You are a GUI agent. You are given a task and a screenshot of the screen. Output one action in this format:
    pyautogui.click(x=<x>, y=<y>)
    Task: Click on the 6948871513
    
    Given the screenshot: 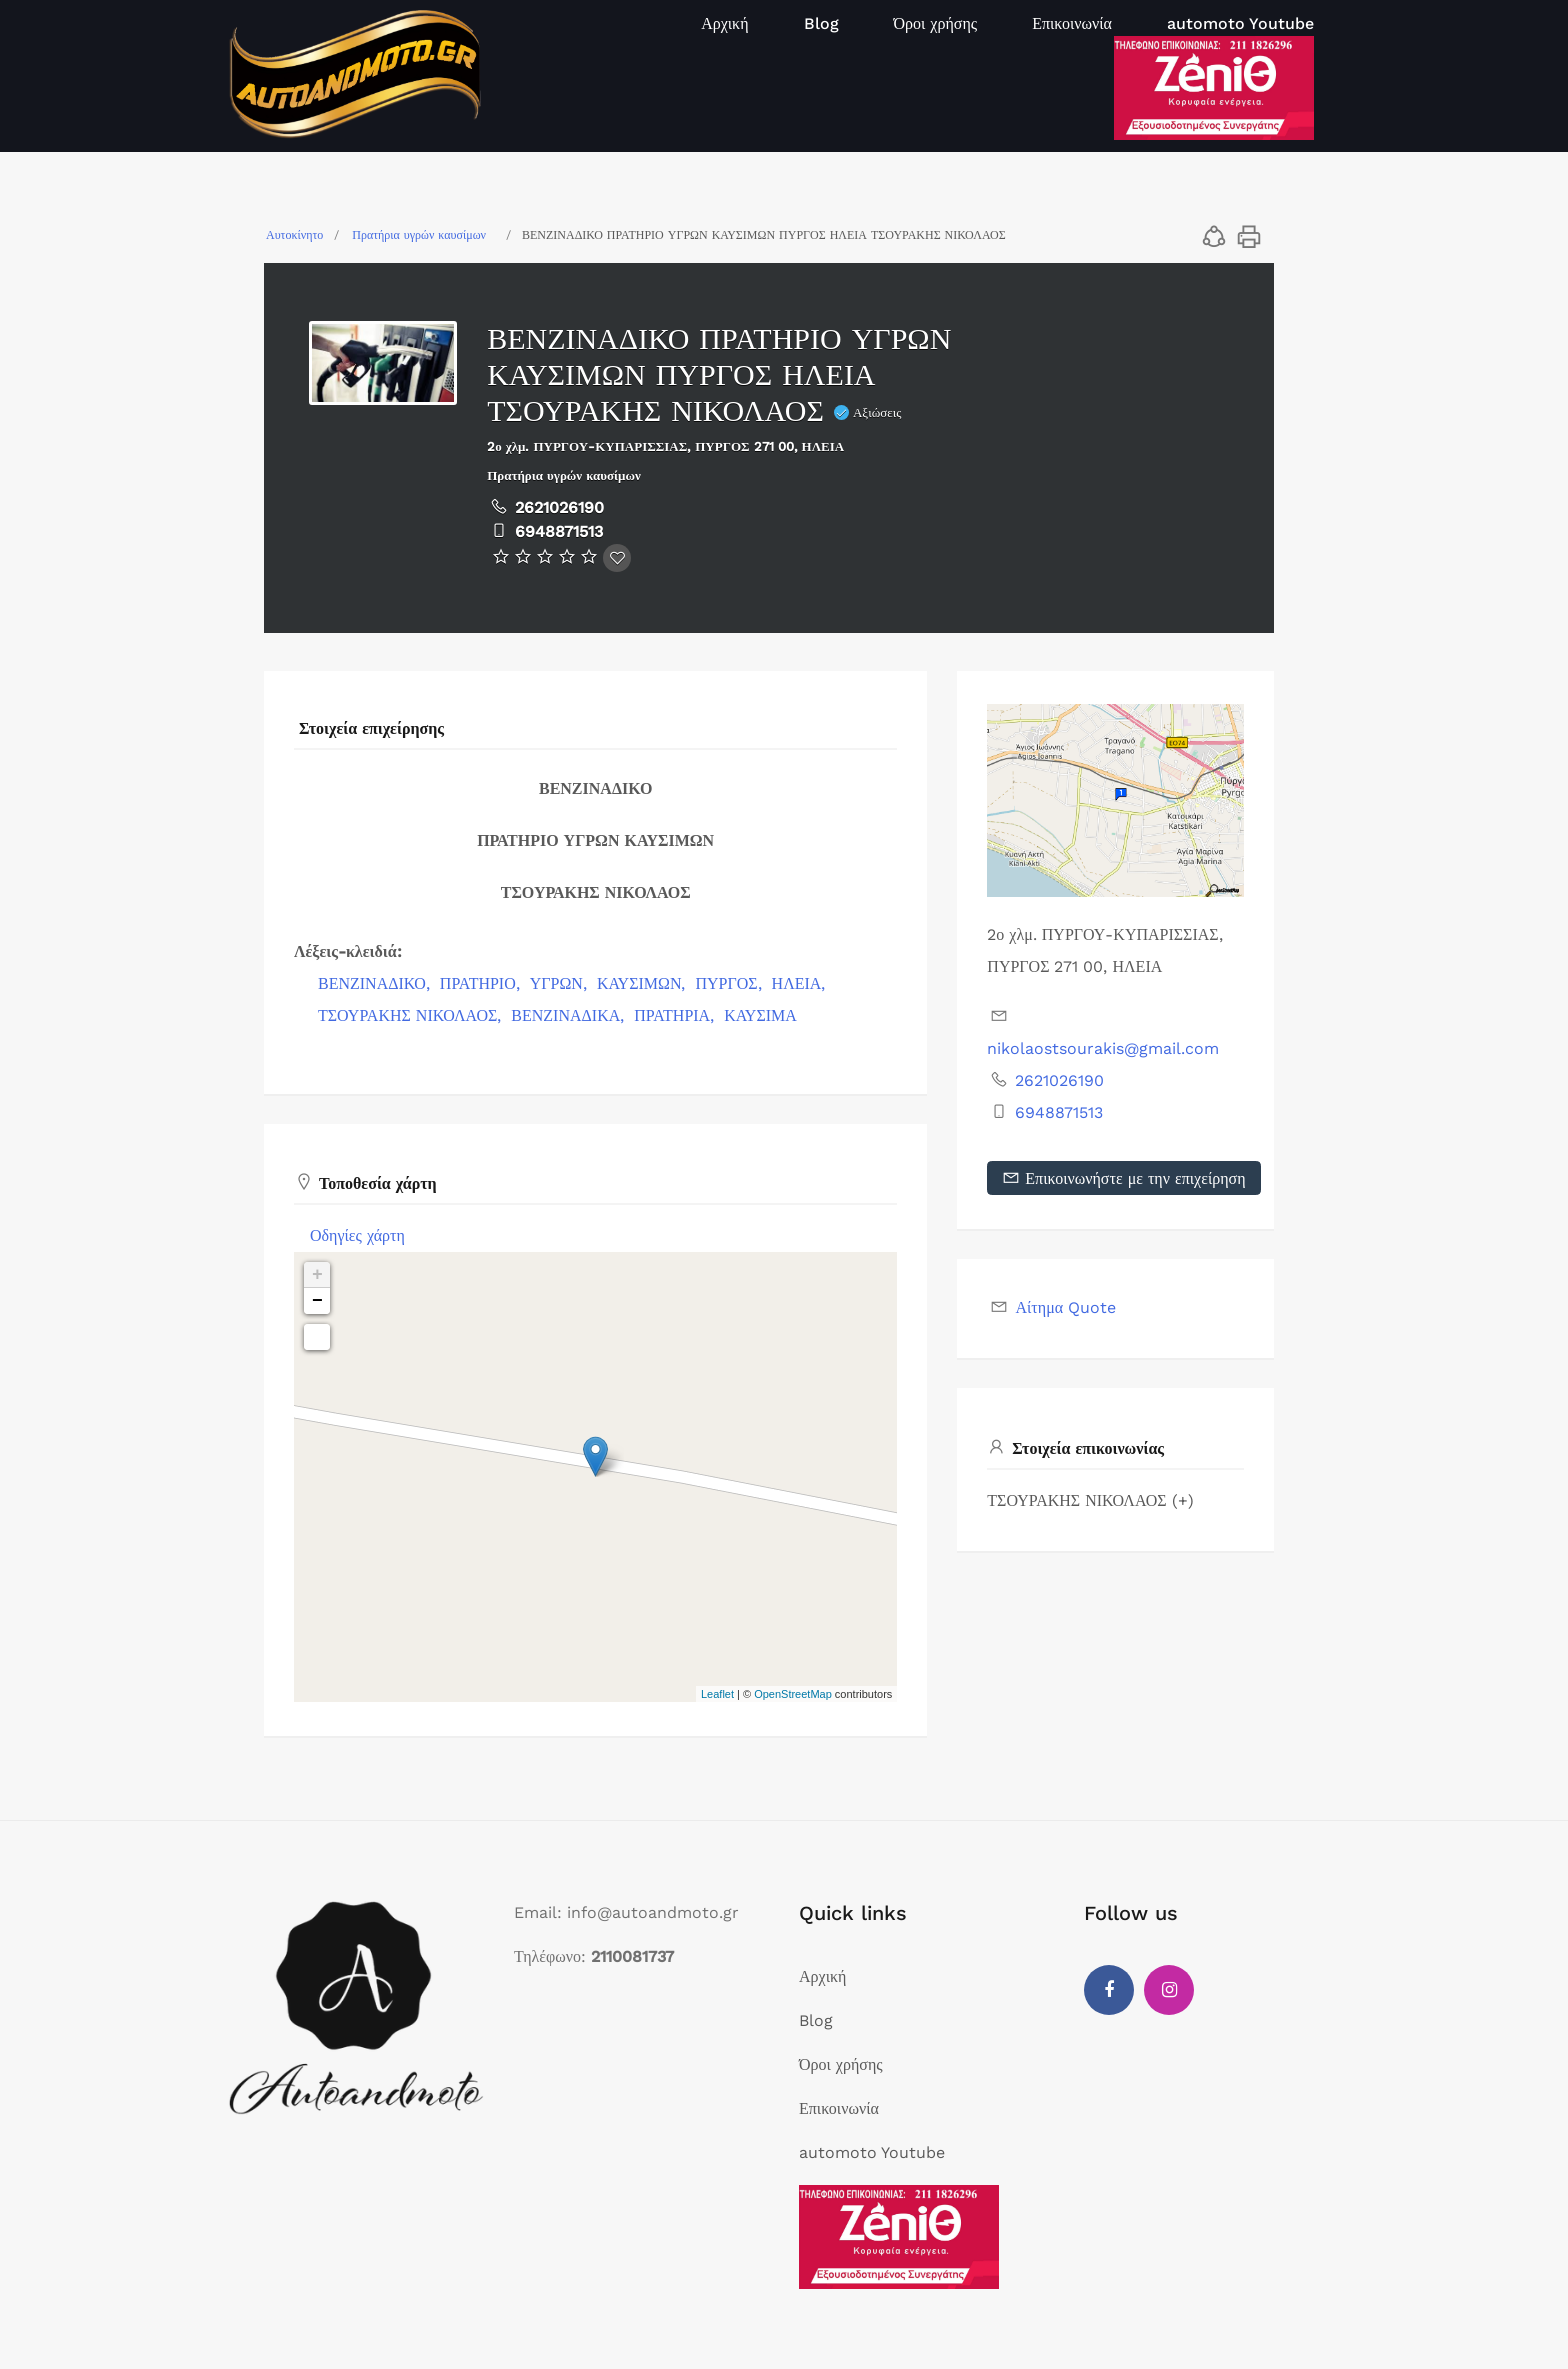 What is the action you would take?
    pyautogui.click(x=559, y=531)
    